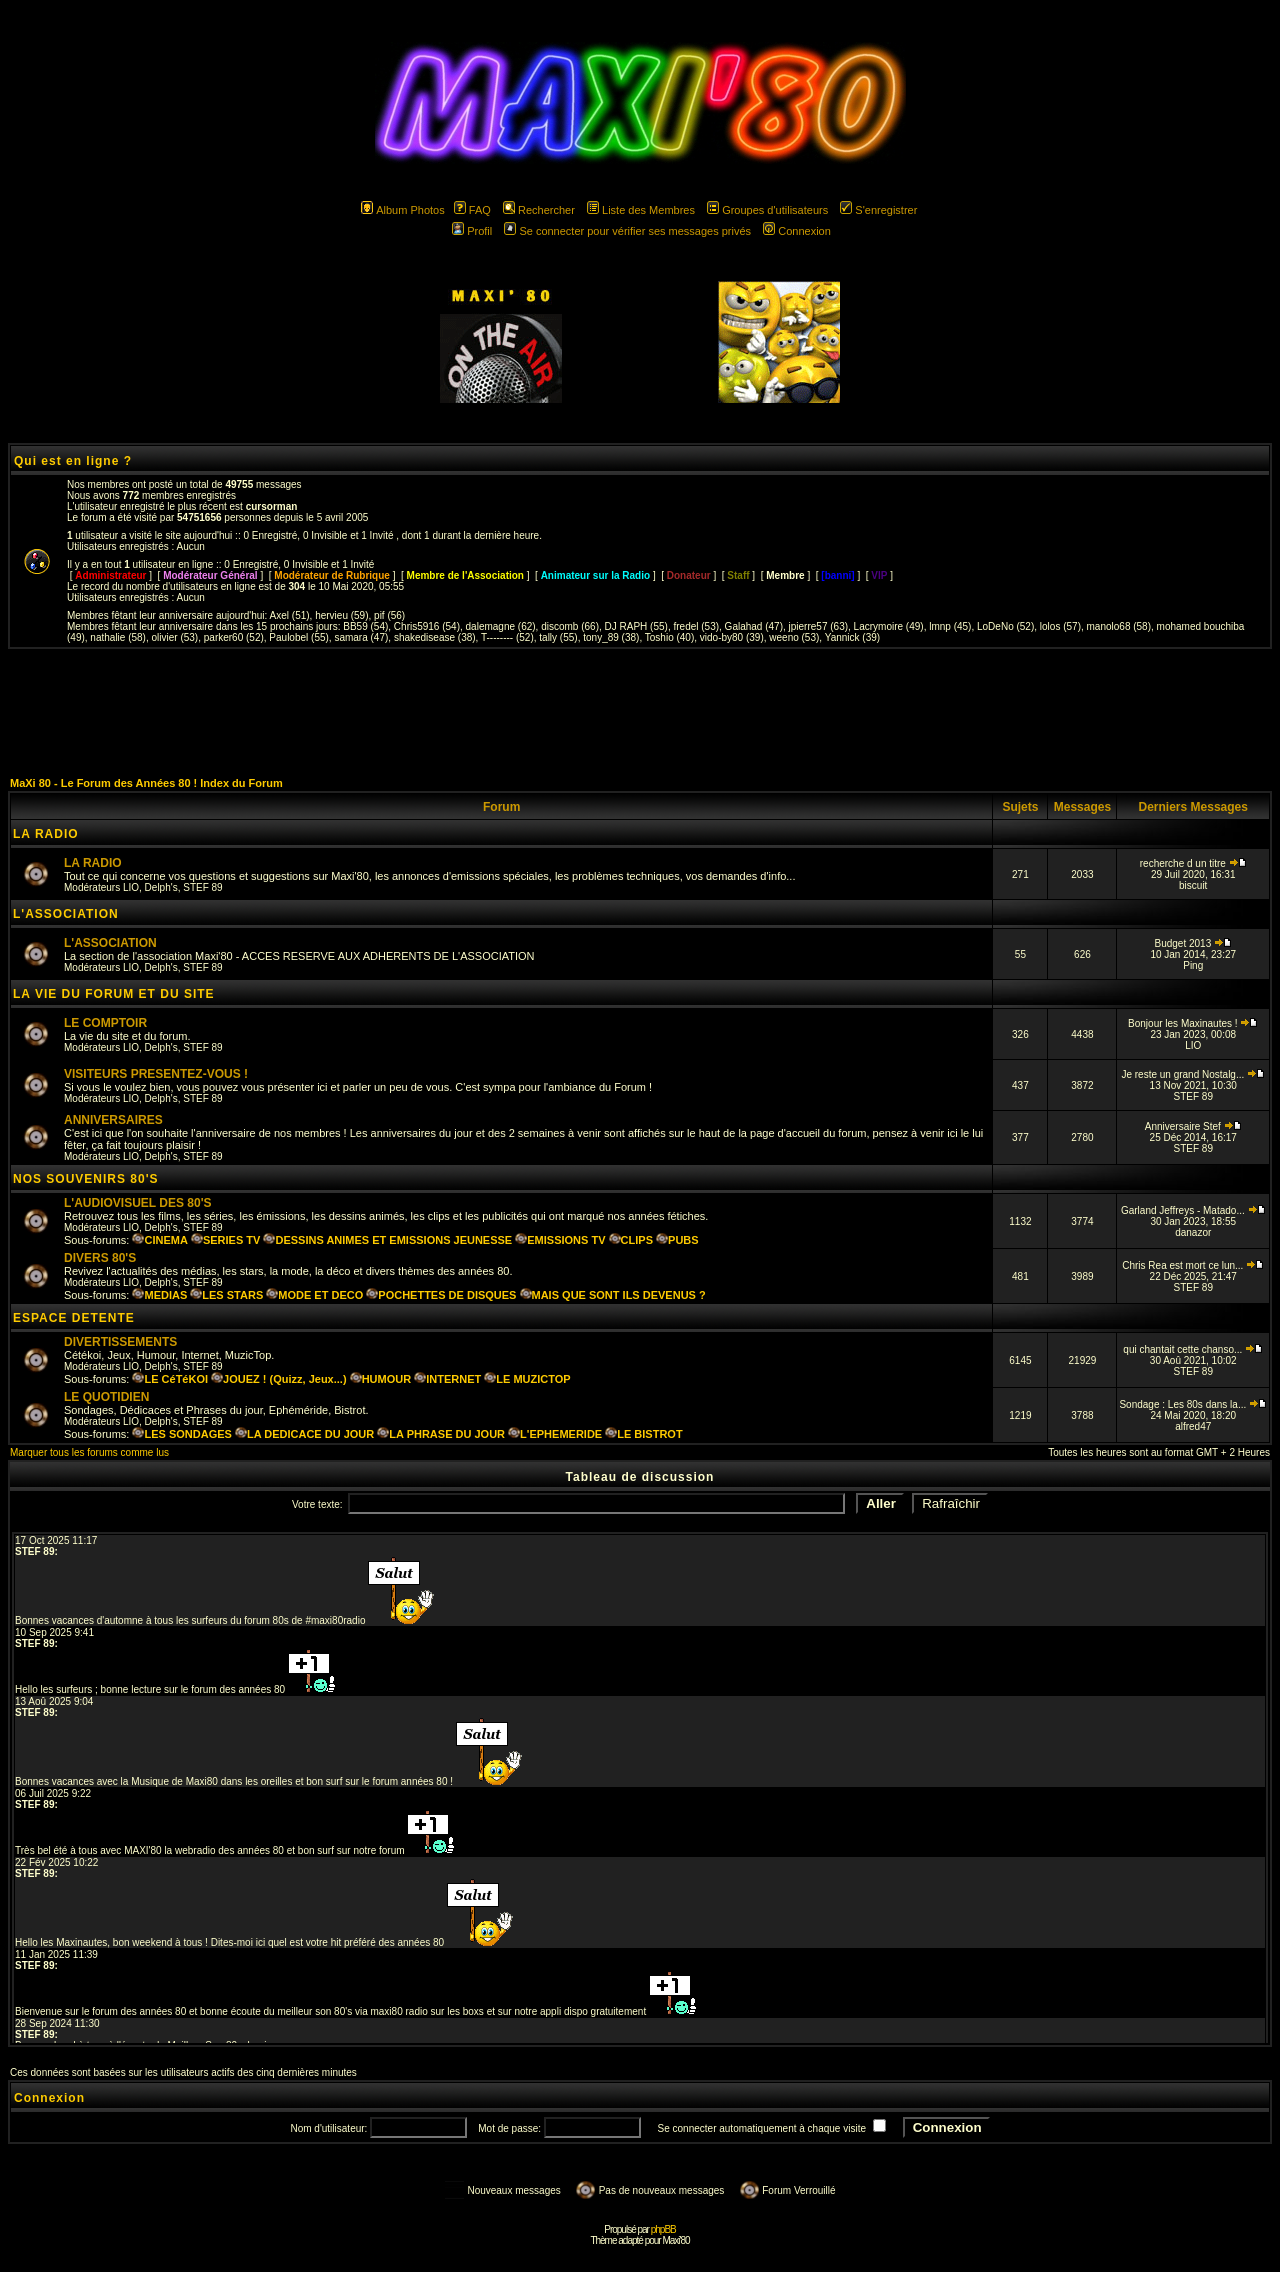 Image resolution: width=1280 pixels, height=2272 pixels. I want to click on L'AUDIOVISUEL DES 80'S, so click(138, 1203).